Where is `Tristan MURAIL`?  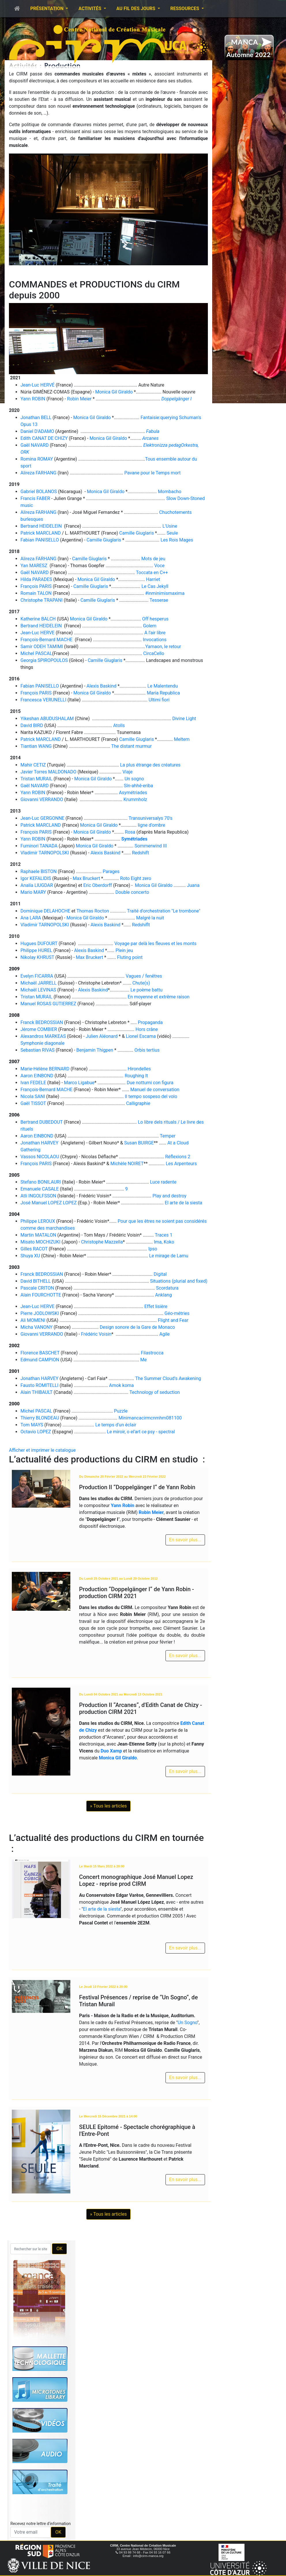 Tristan MURAIL is located at coordinates (36, 778).